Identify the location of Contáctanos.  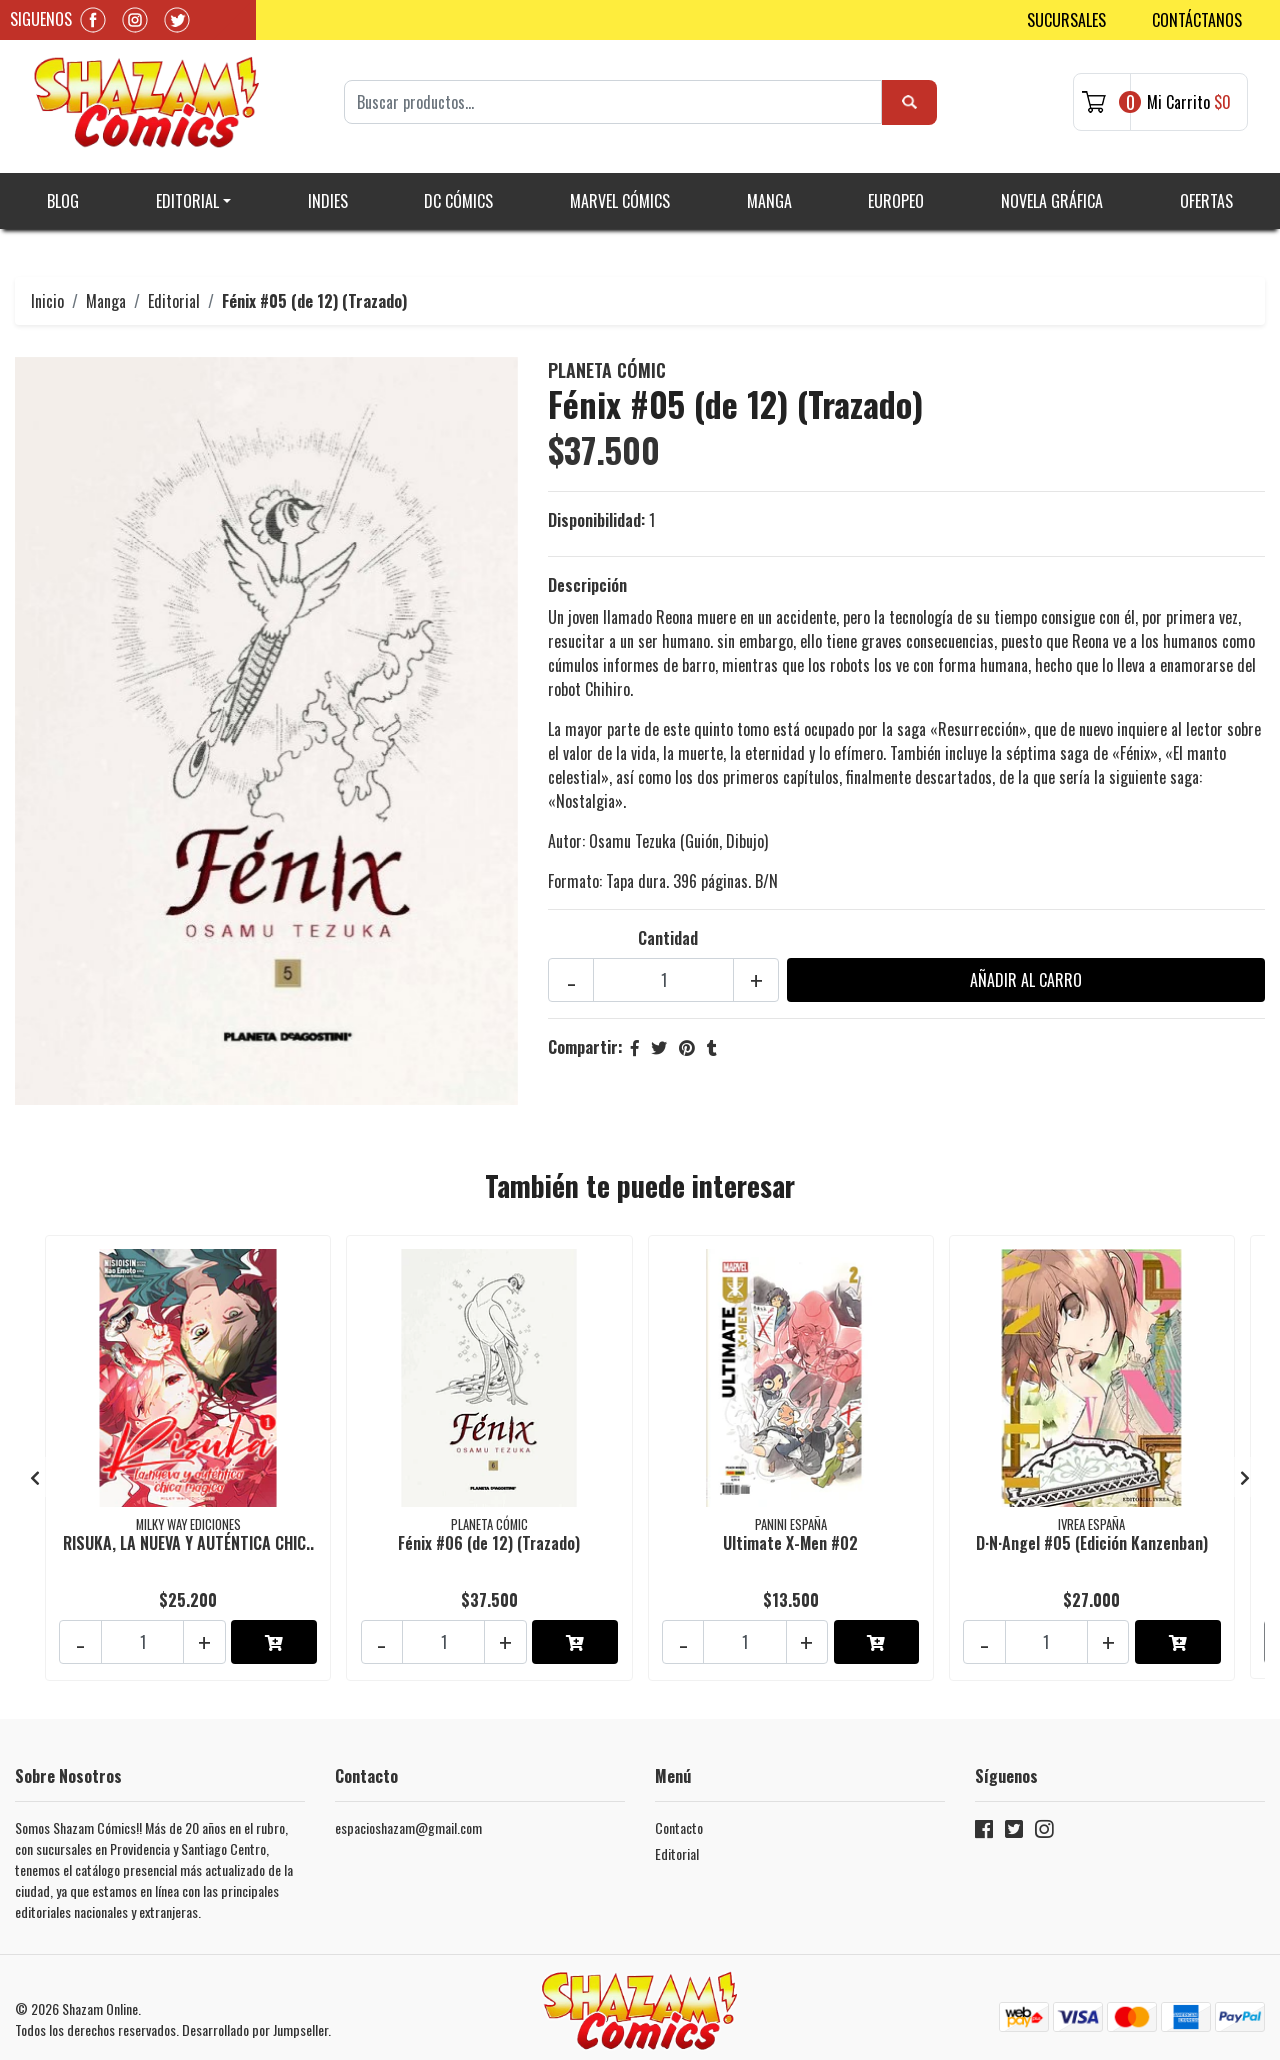
(1197, 20).